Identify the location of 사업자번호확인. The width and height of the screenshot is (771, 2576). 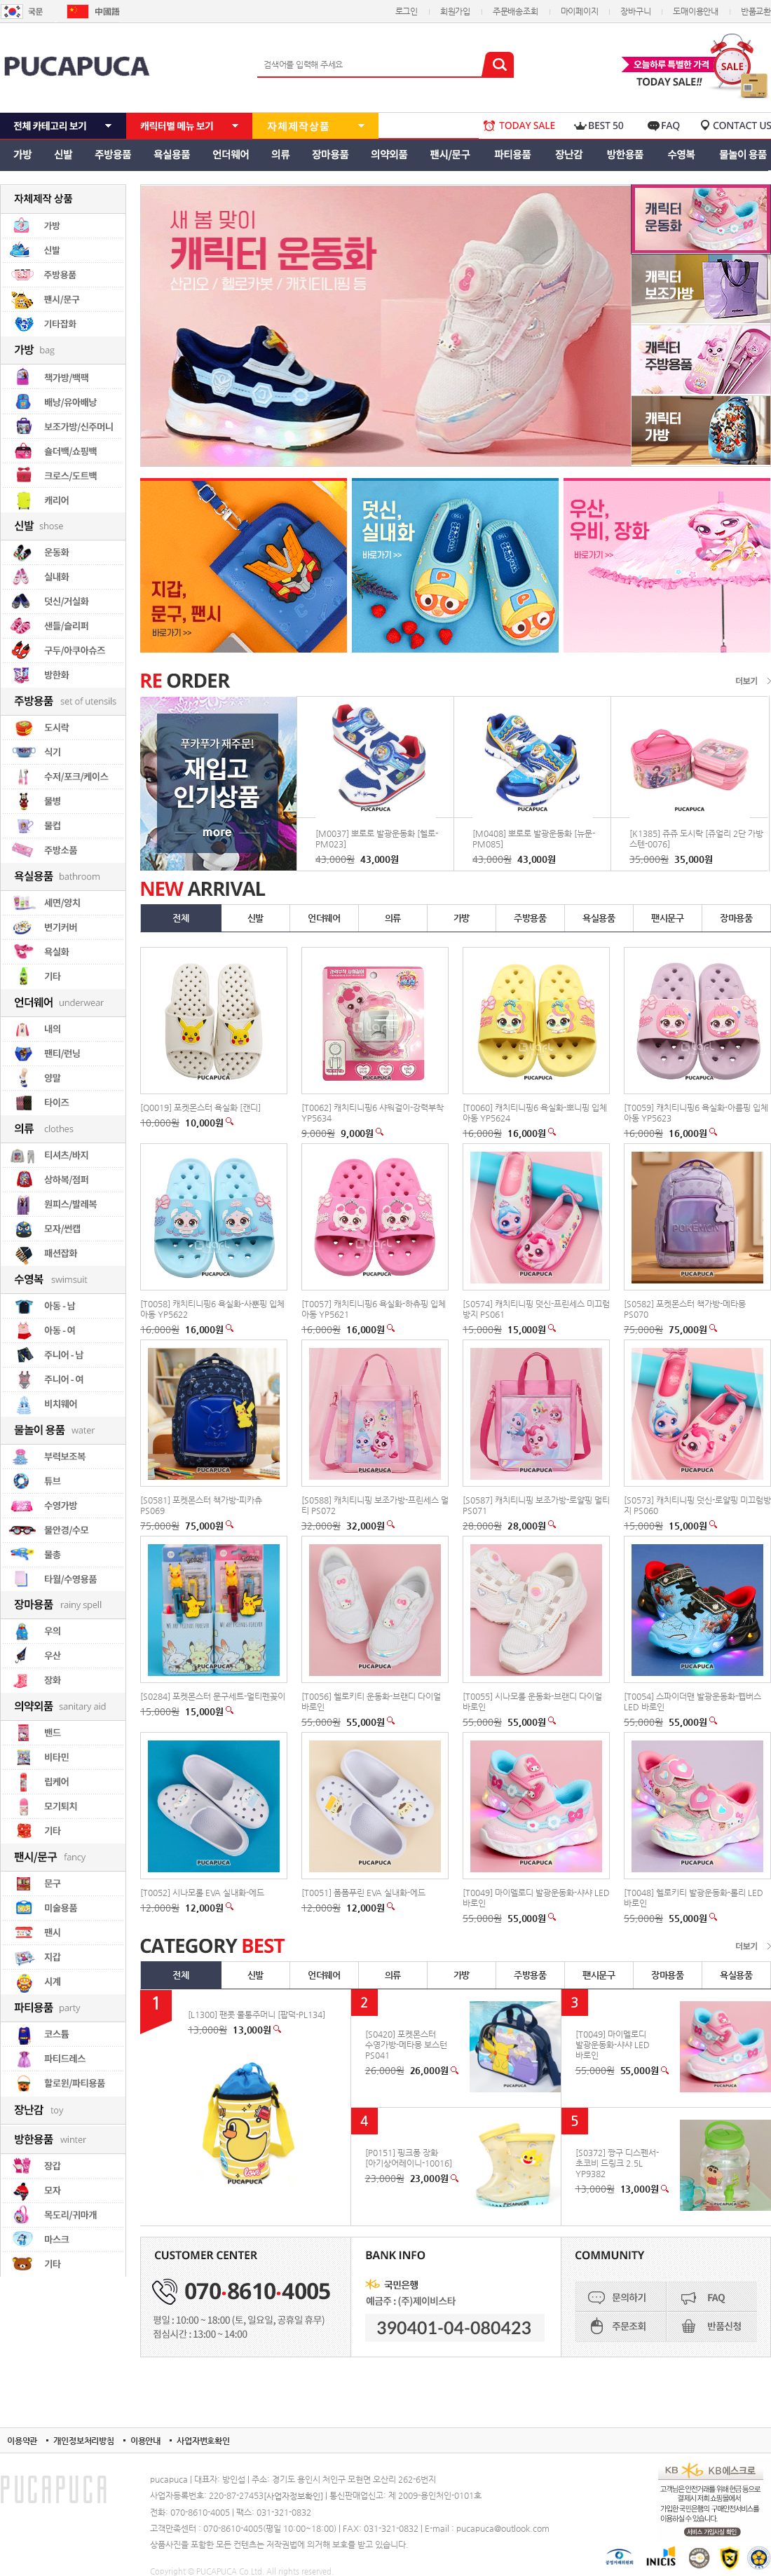
(203, 2441).